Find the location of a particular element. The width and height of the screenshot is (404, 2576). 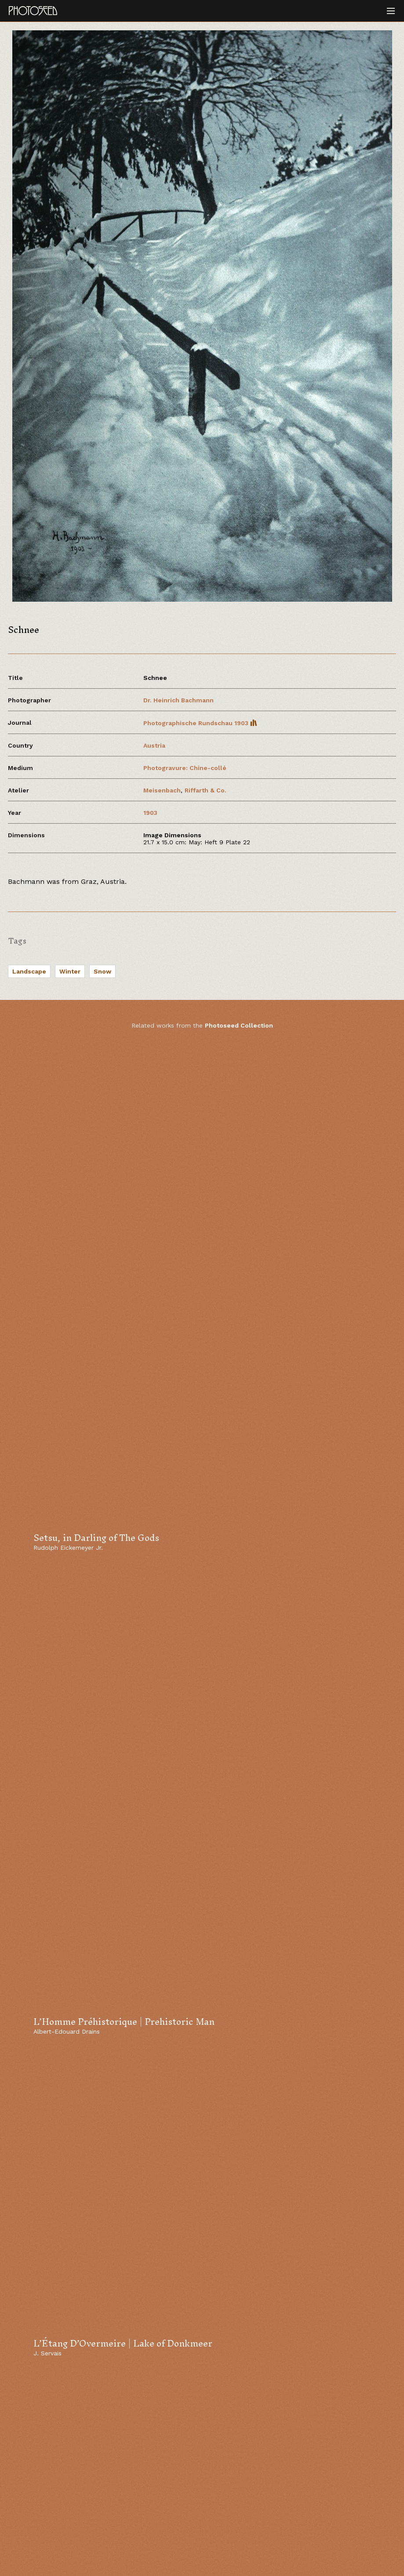

Winter is located at coordinates (69, 971).